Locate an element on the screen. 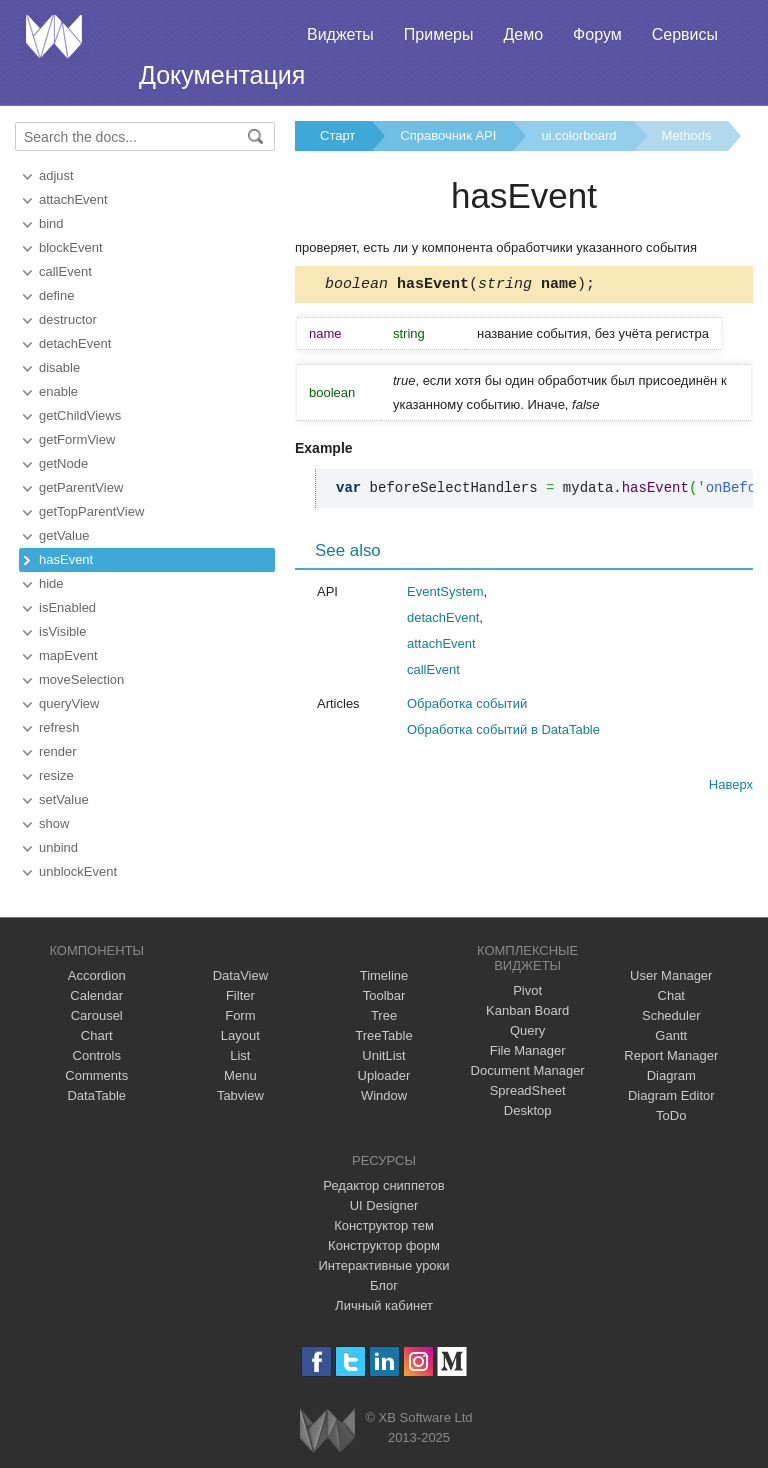 Image resolution: width=768 pixels, height=1468 pixels. getNode is located at coordinates (63, 463).